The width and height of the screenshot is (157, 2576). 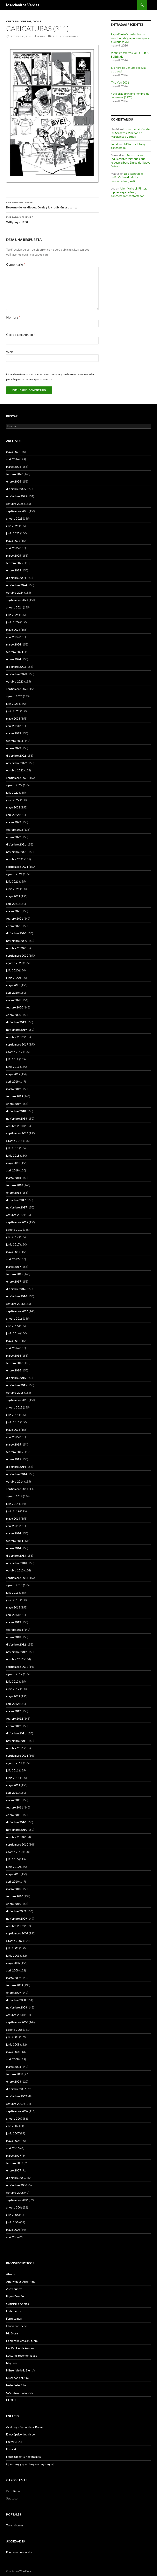 What do you see at coordinates (13, 644) in the screenshot?
I see `marzo 2024` at bounding box center [13, 644].